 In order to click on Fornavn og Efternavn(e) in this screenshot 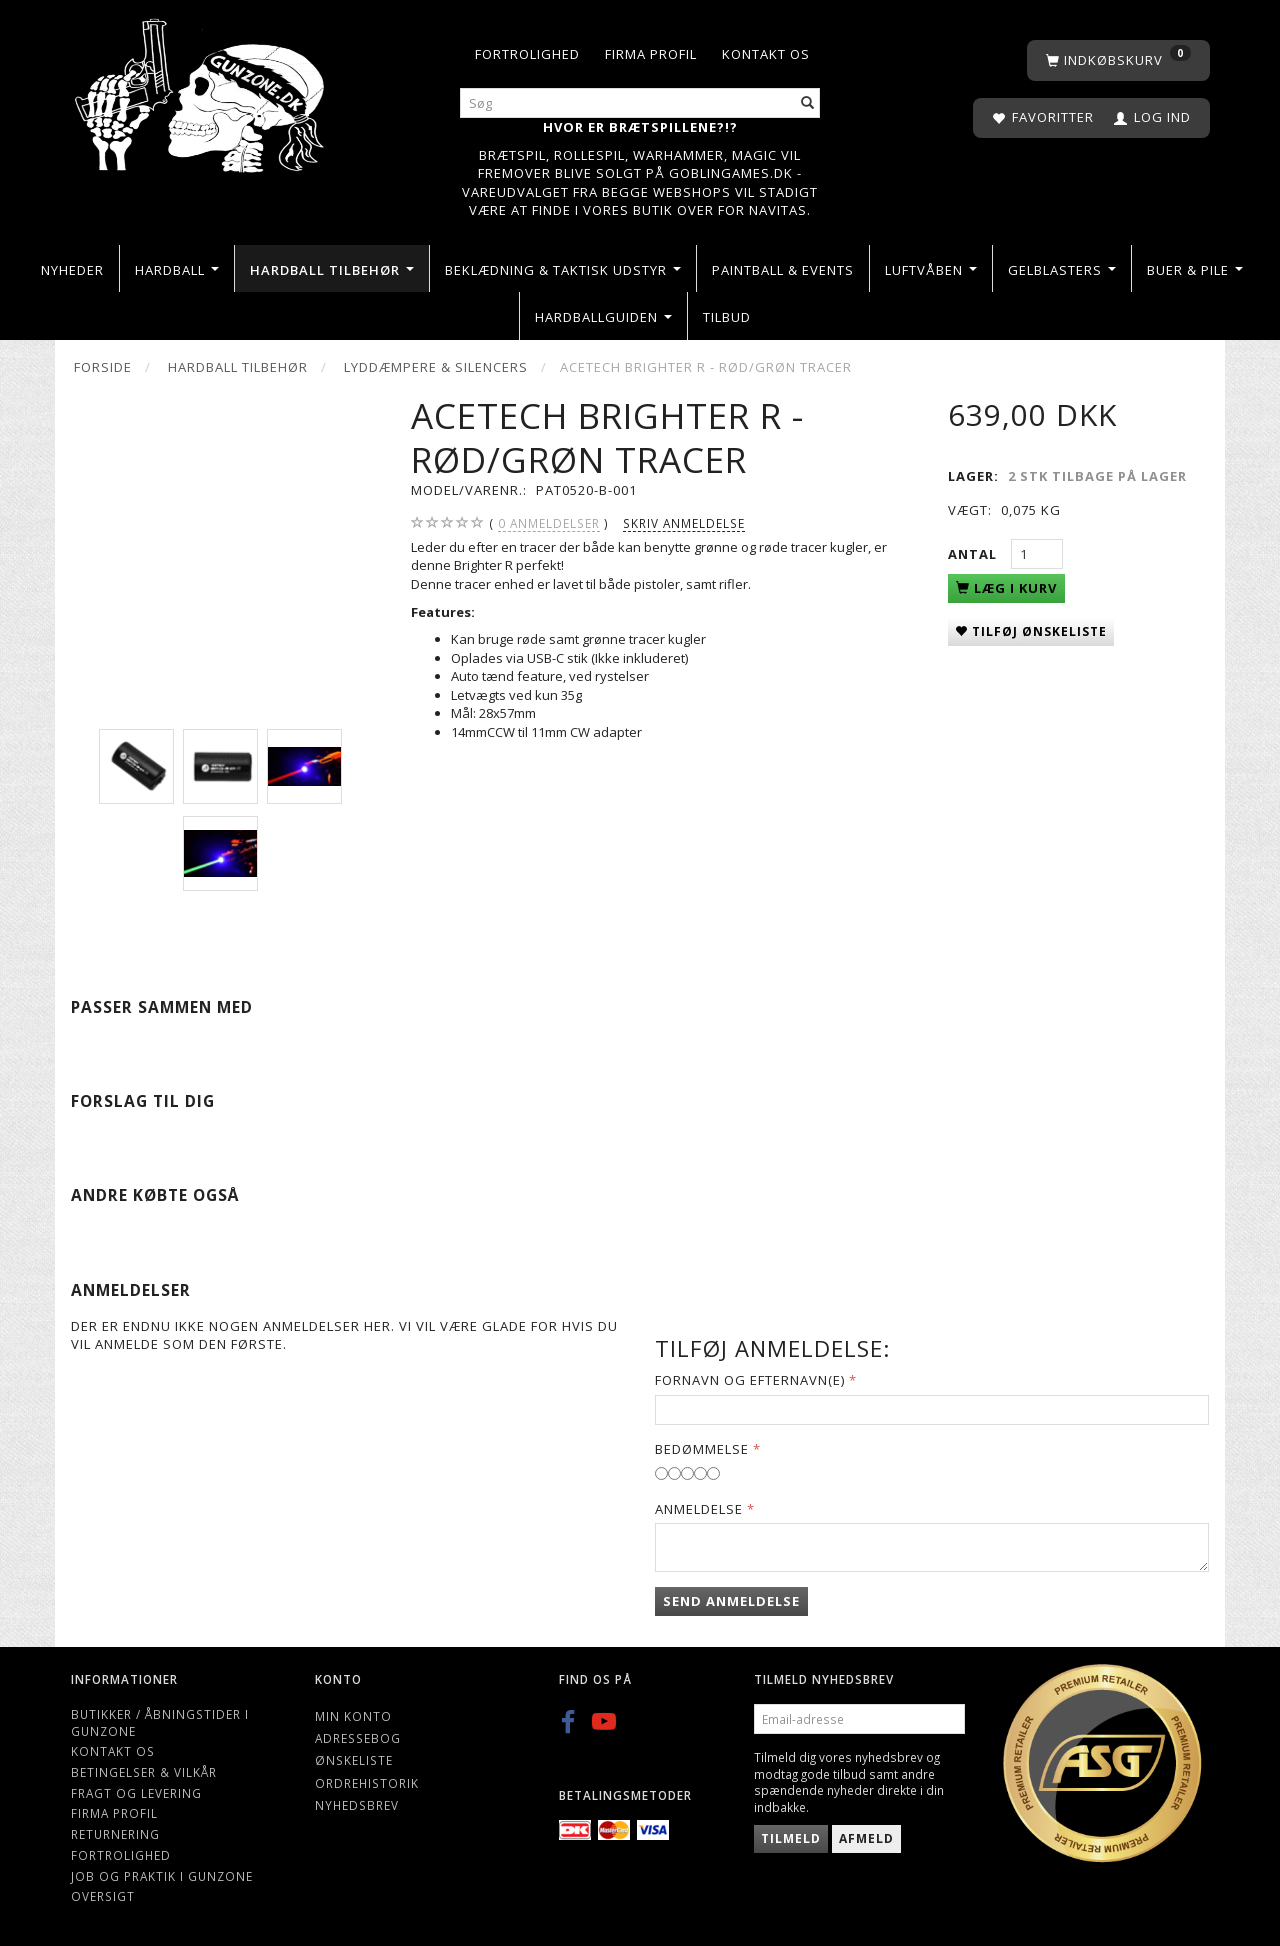, I will do `click(750, 1380)`.